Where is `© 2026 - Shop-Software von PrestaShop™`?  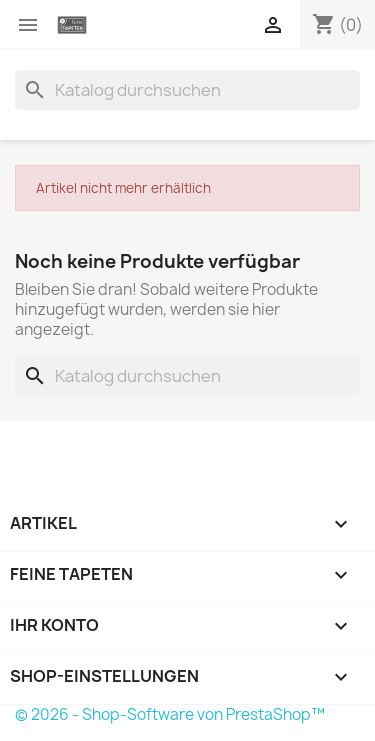 © 2026 - Shop-Software von PrestaShop™ is located at coordinates (170, 714).